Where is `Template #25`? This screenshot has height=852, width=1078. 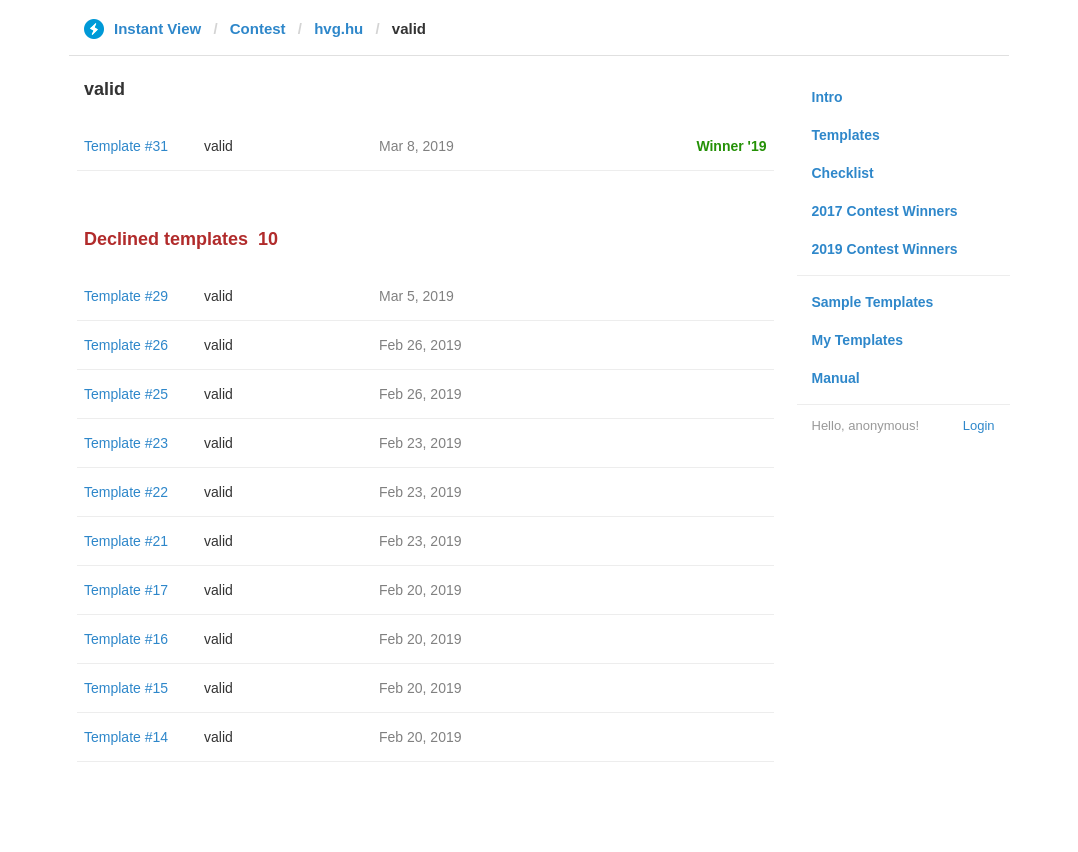
Template #25 is located at coordinates (126, 394).